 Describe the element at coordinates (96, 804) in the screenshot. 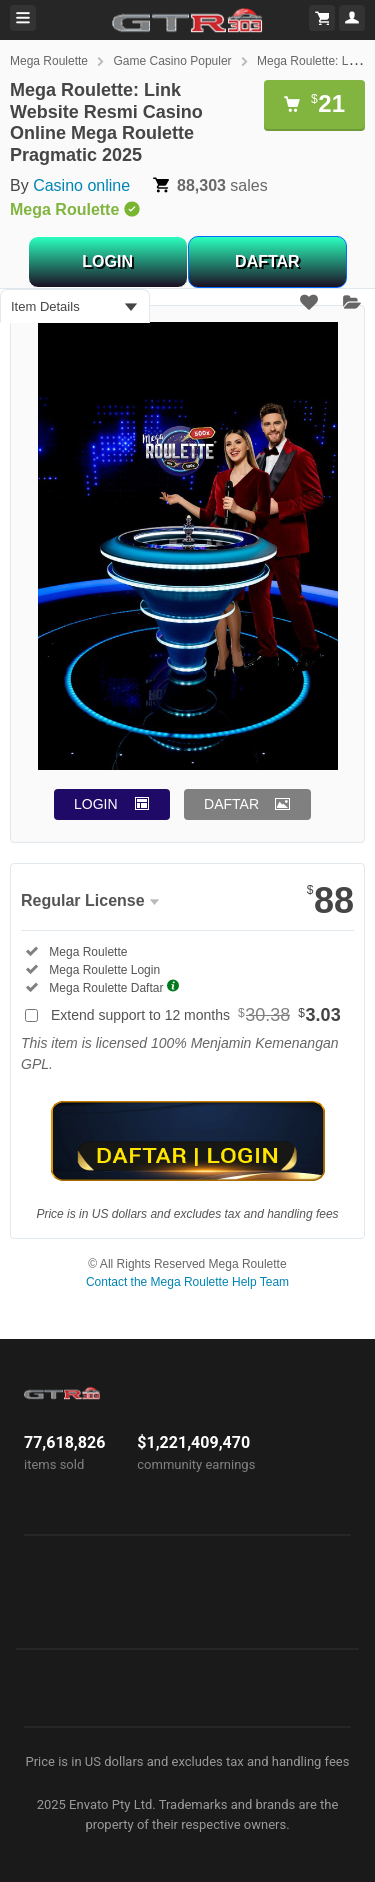

I see `LOGIN [button]` at that location.